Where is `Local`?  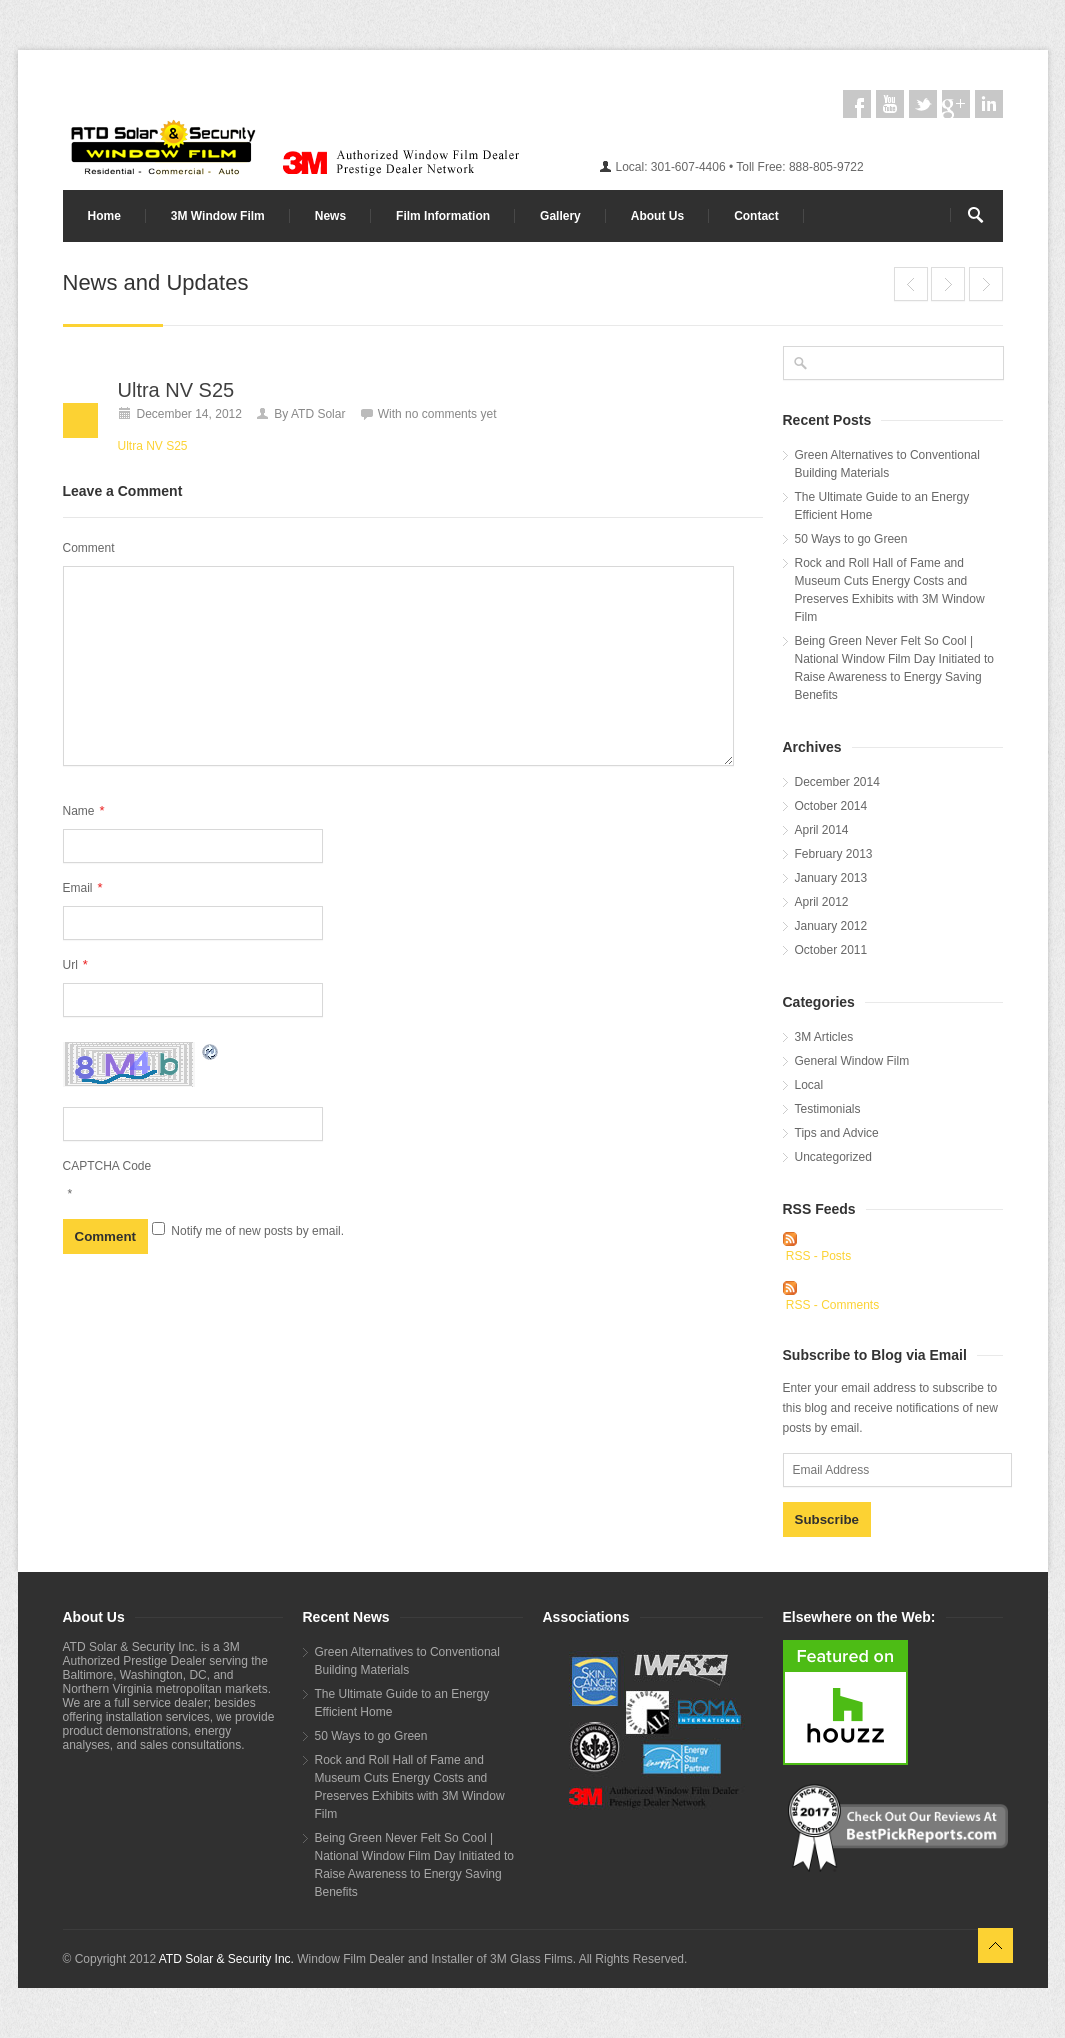 Local is located at coordinates (809, 1085).